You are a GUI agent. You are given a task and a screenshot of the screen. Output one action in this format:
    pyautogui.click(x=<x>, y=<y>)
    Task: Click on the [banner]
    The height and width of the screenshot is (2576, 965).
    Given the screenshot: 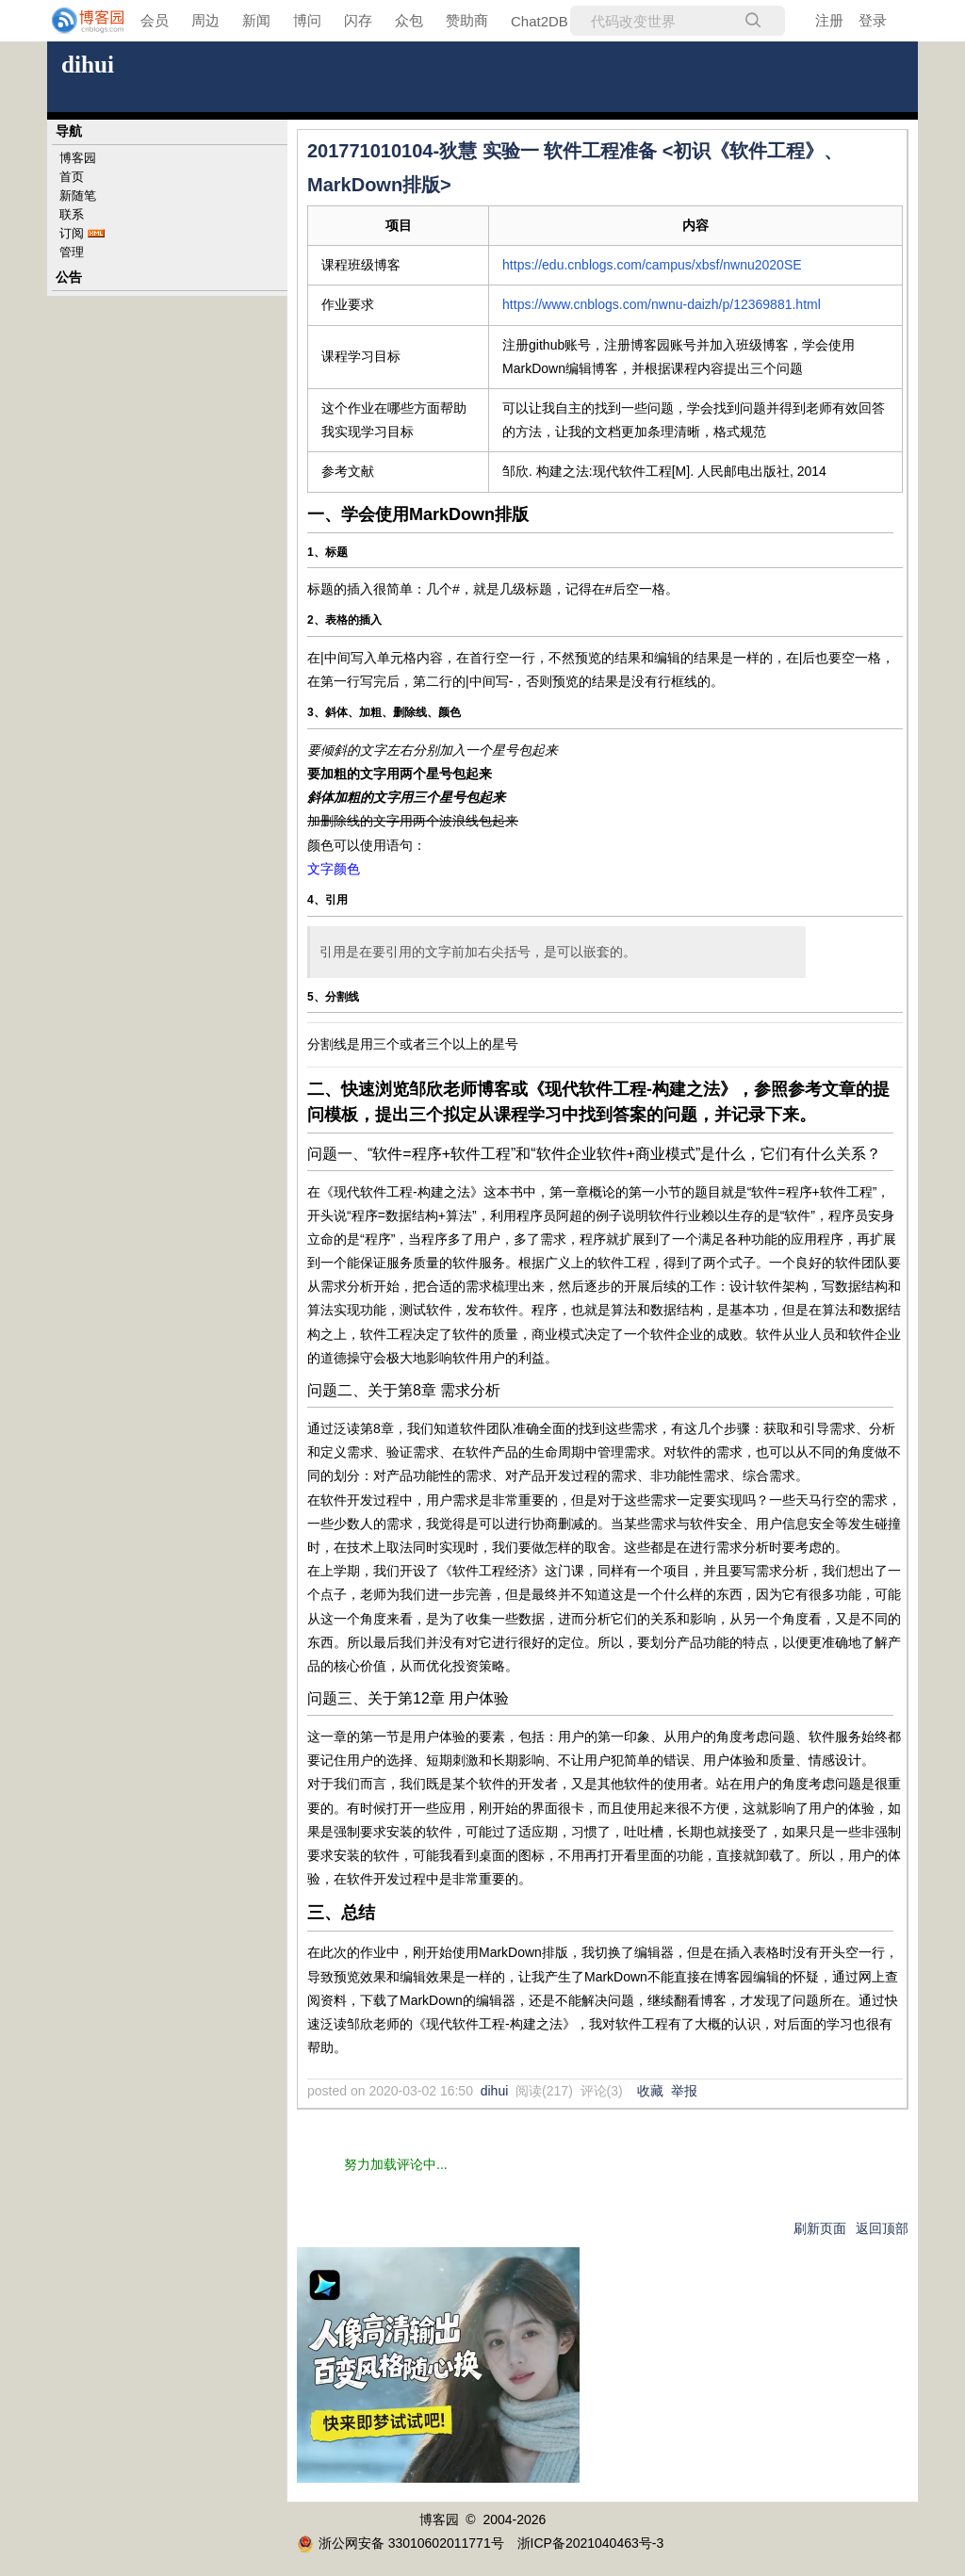 What is the action you would take?
    pyautogui.click(x=75, y=21)
    